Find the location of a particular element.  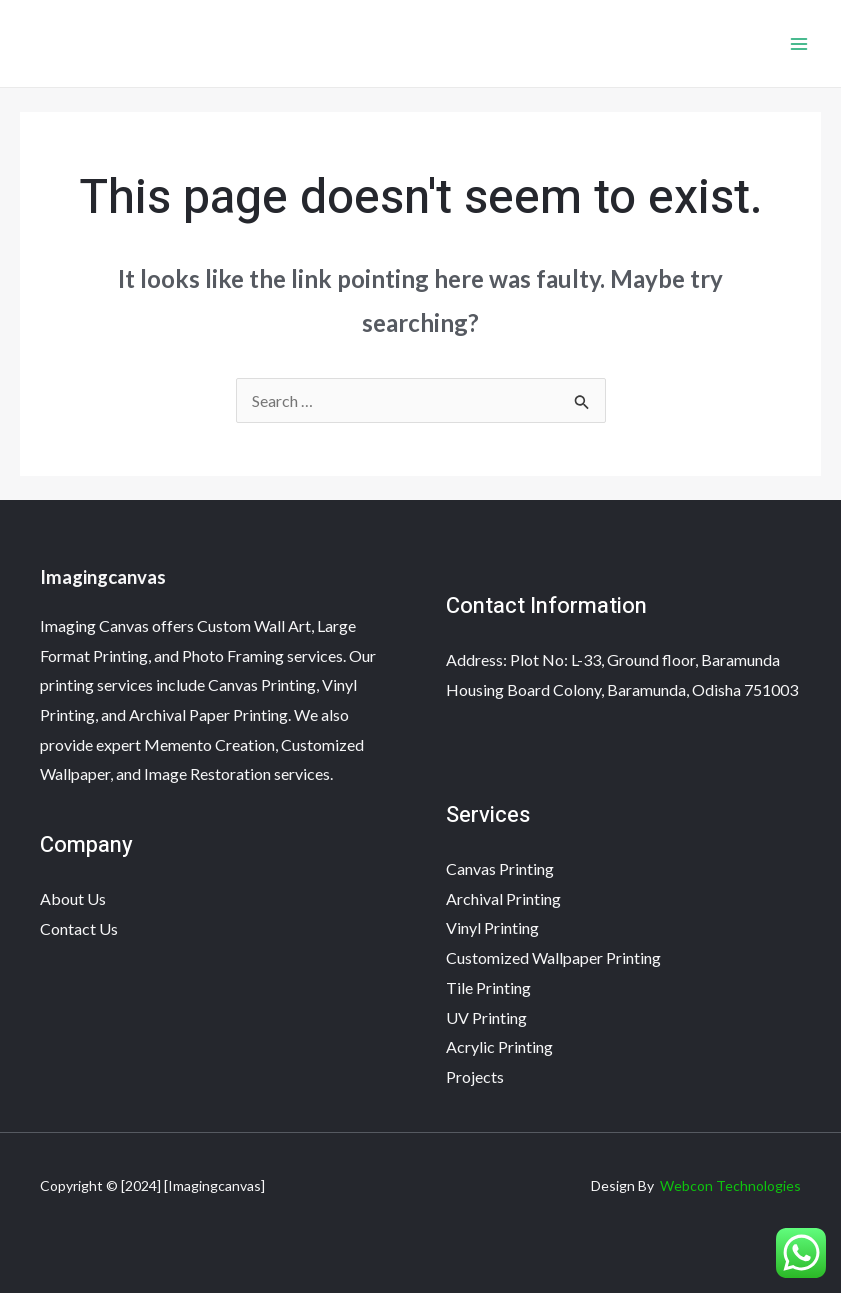

Projects is located at coordinates (475, 1076).